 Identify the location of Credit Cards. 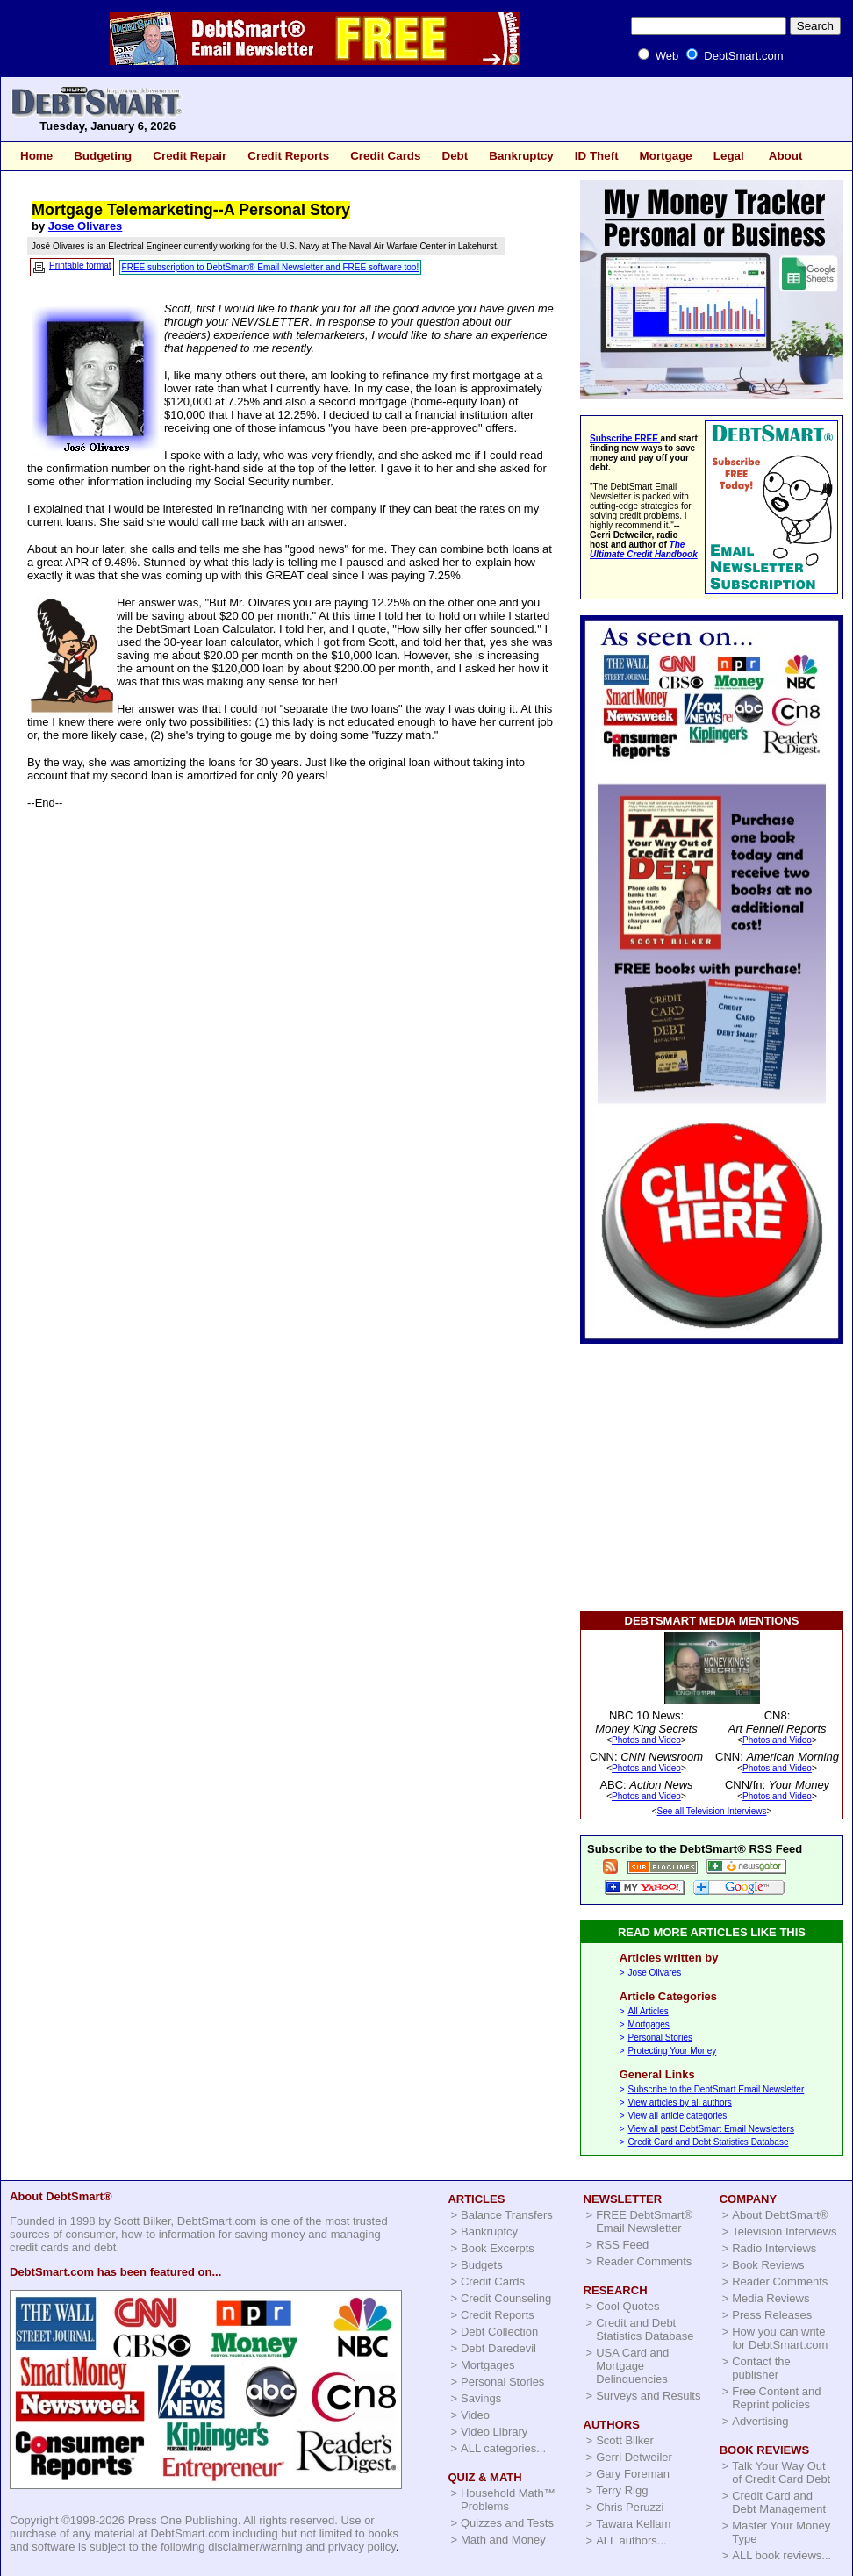
(385, 155).